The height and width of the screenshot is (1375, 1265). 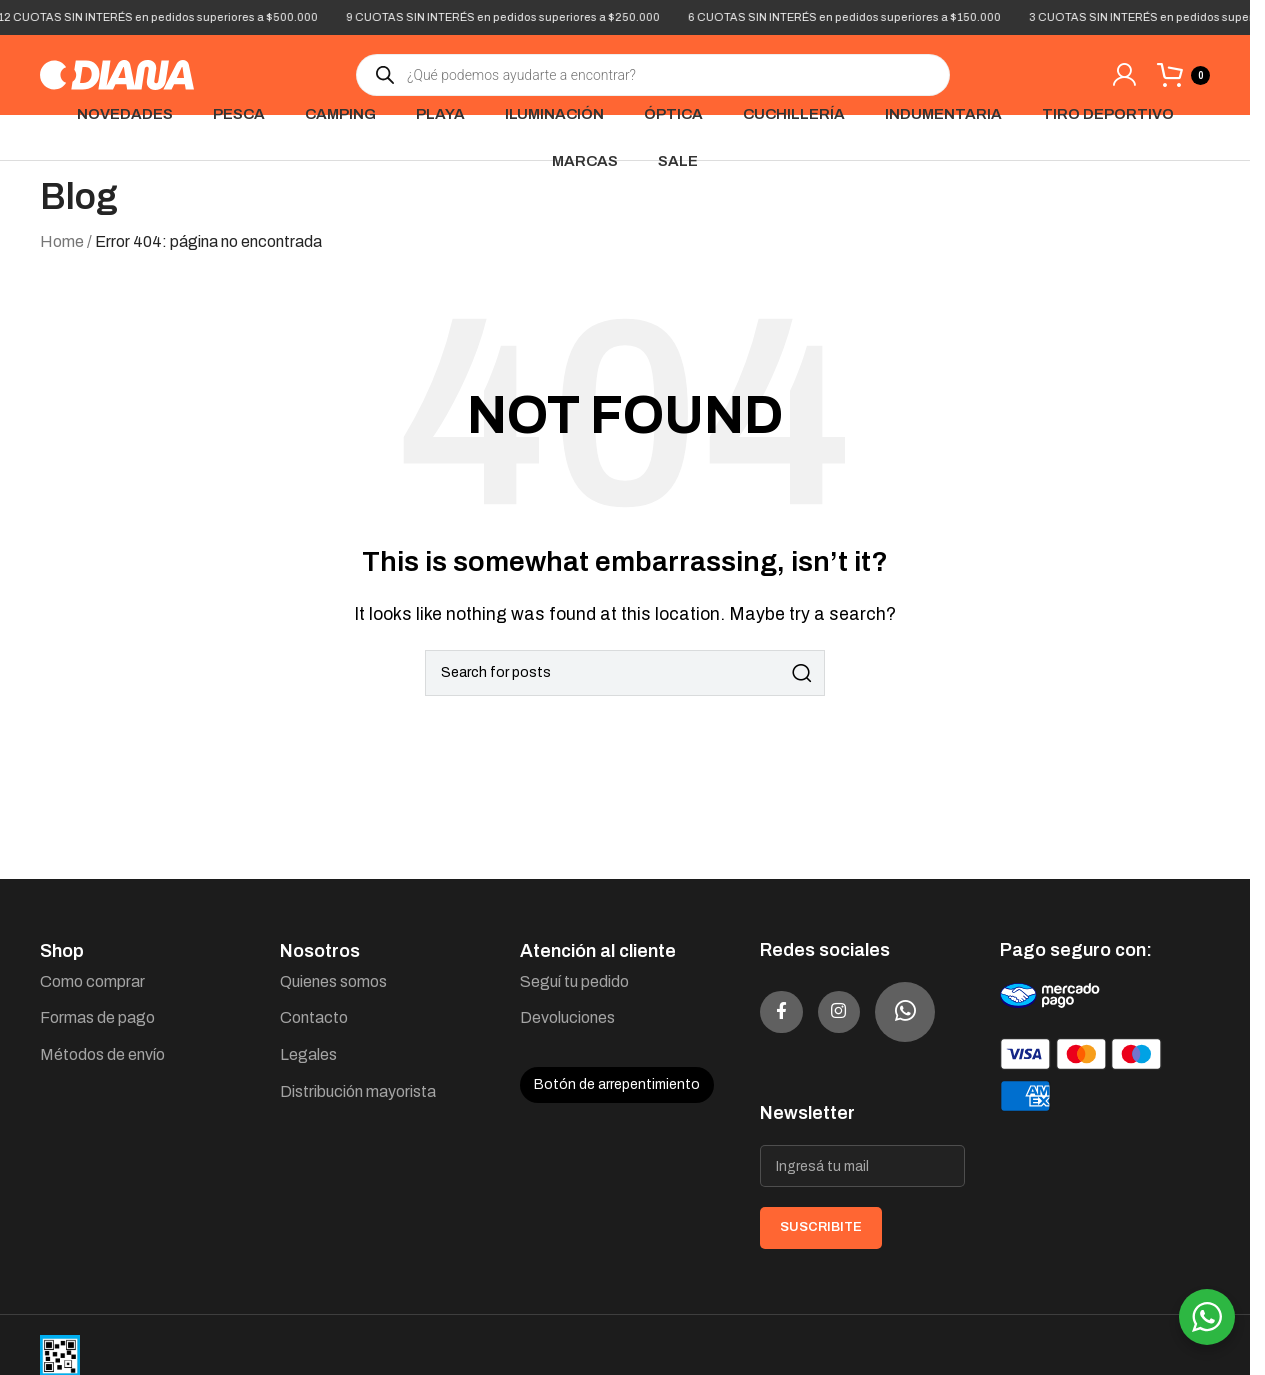 What do you see at coordinates (567, 1017) in the screenshot?
I see `Devoluciones` at bounding box center [567, 1017].